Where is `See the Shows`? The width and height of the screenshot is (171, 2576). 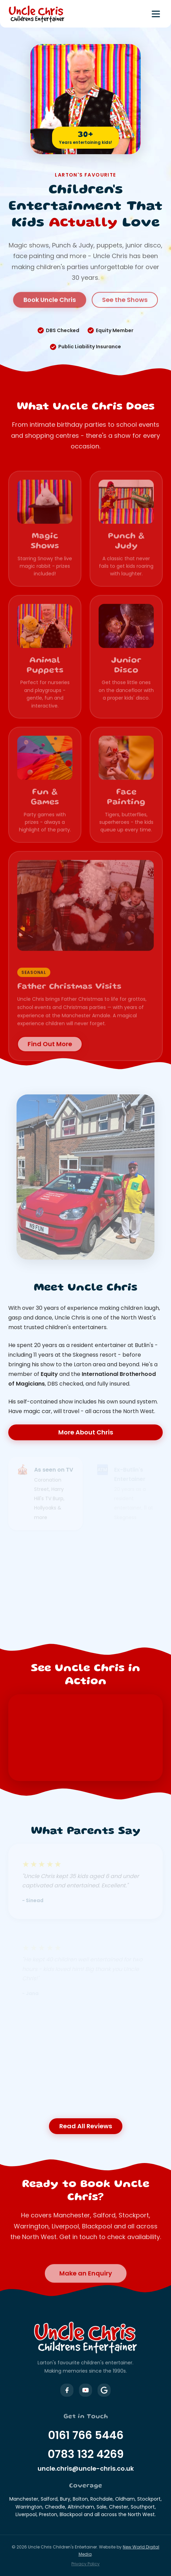 See the Shows is located at coordinates (125, 293).